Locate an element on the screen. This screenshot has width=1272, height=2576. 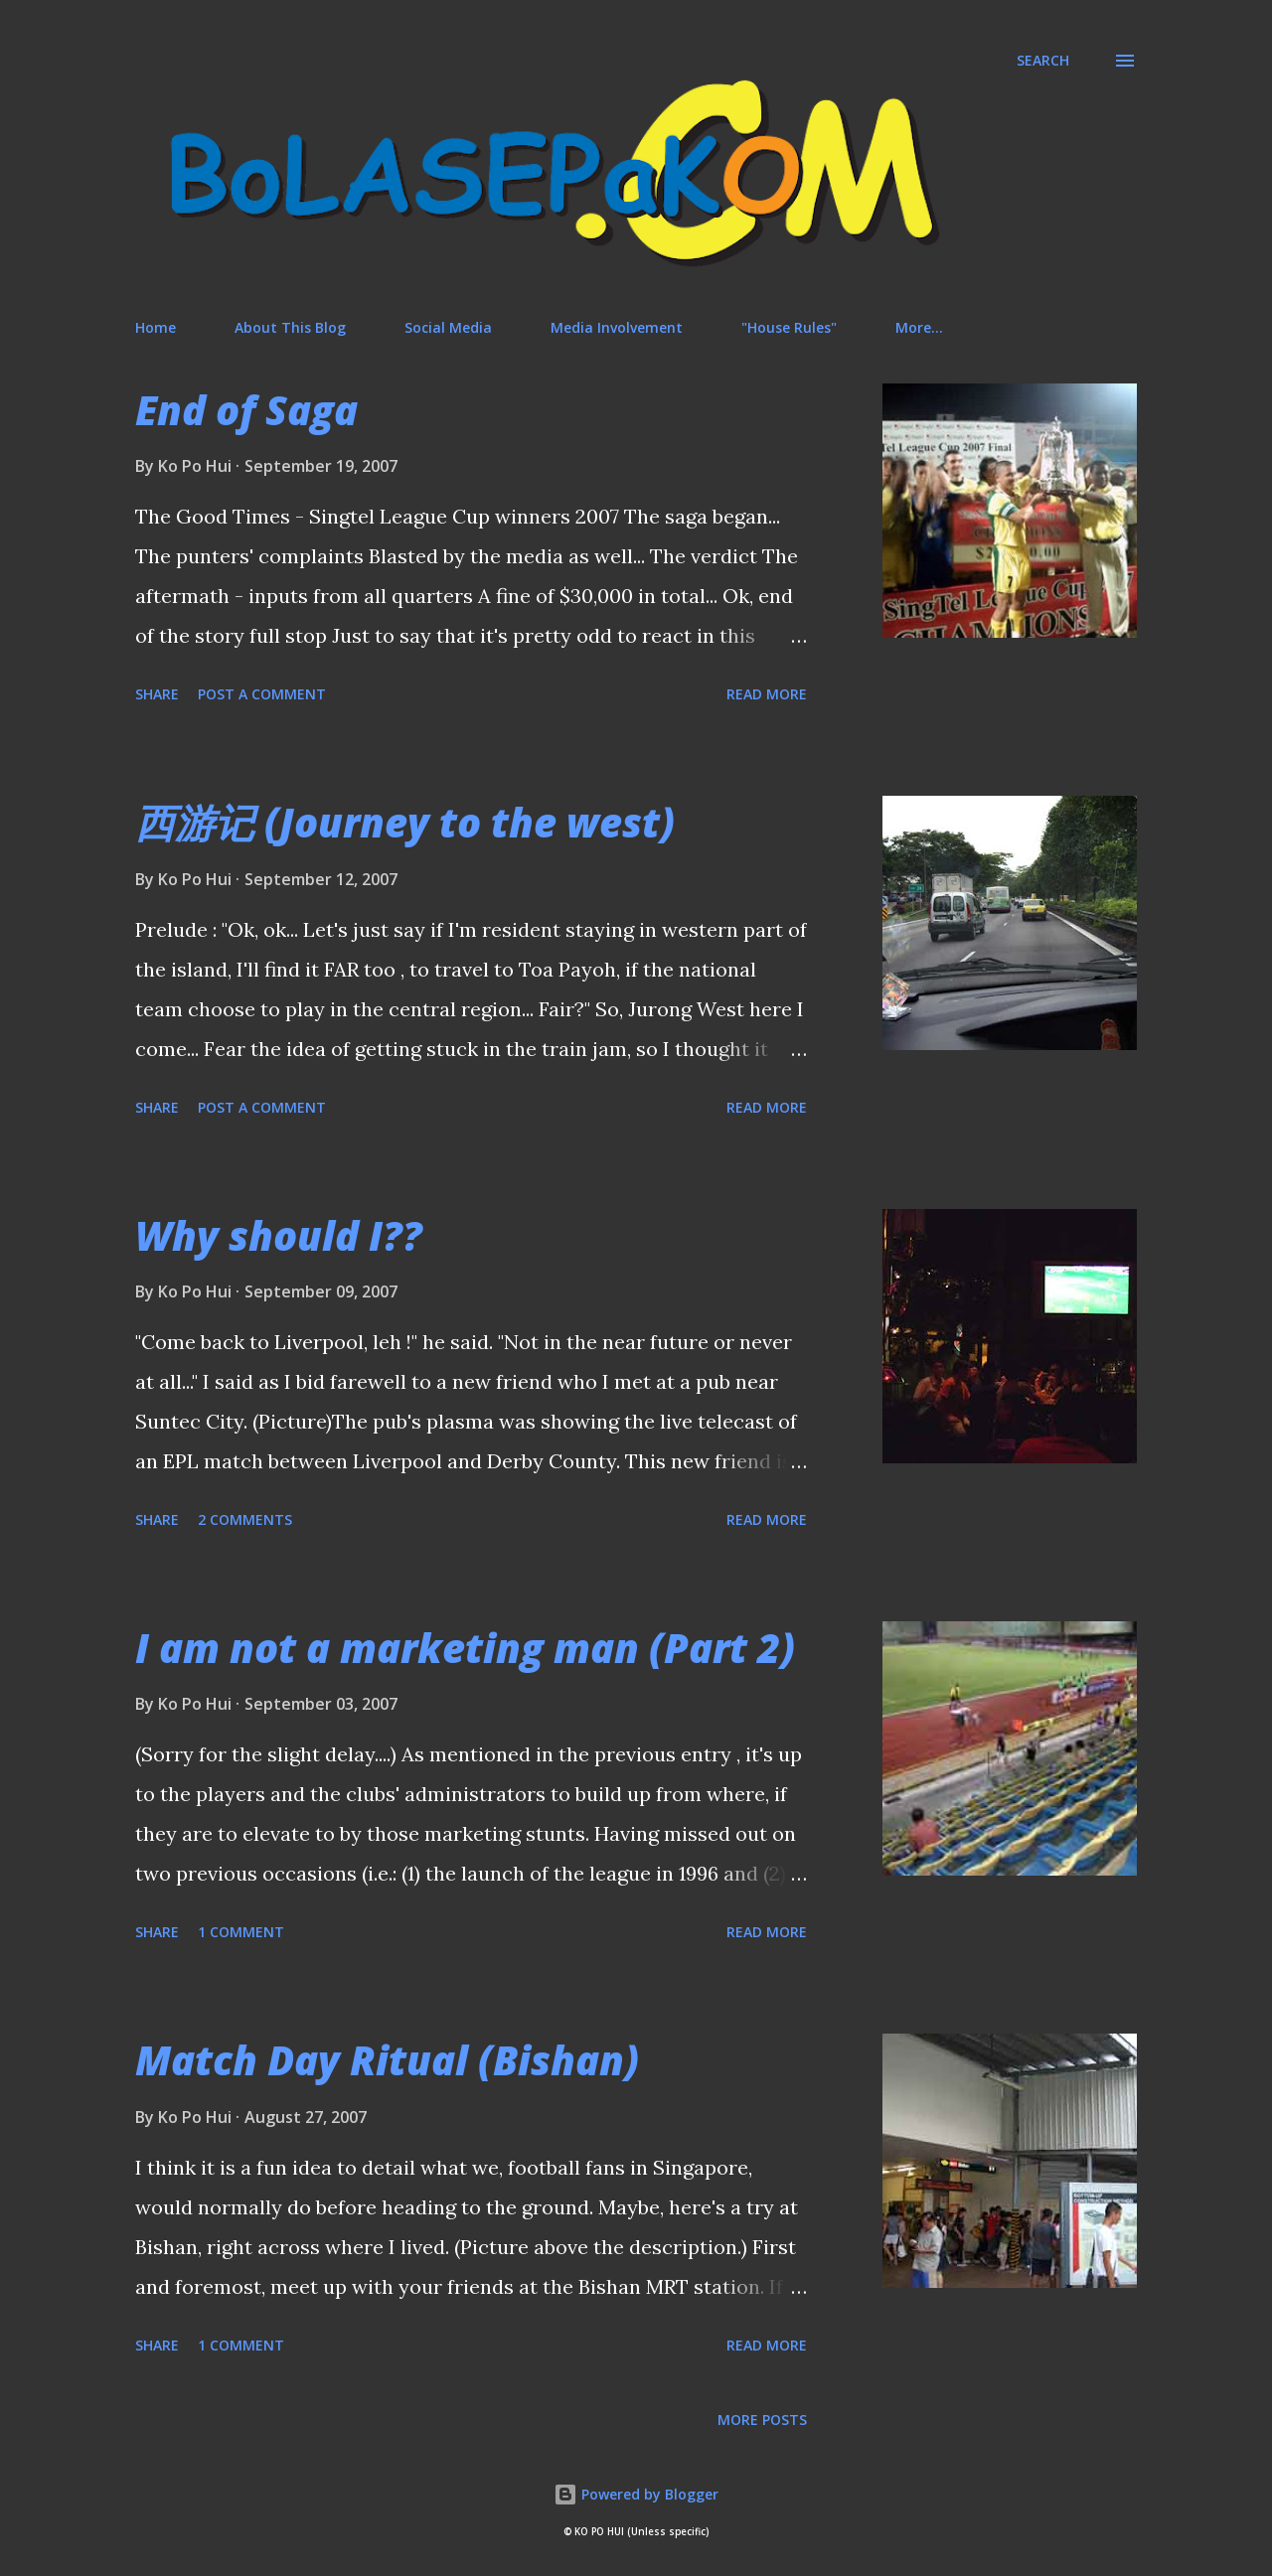
Share [button] is located at coordinates (157, 693).